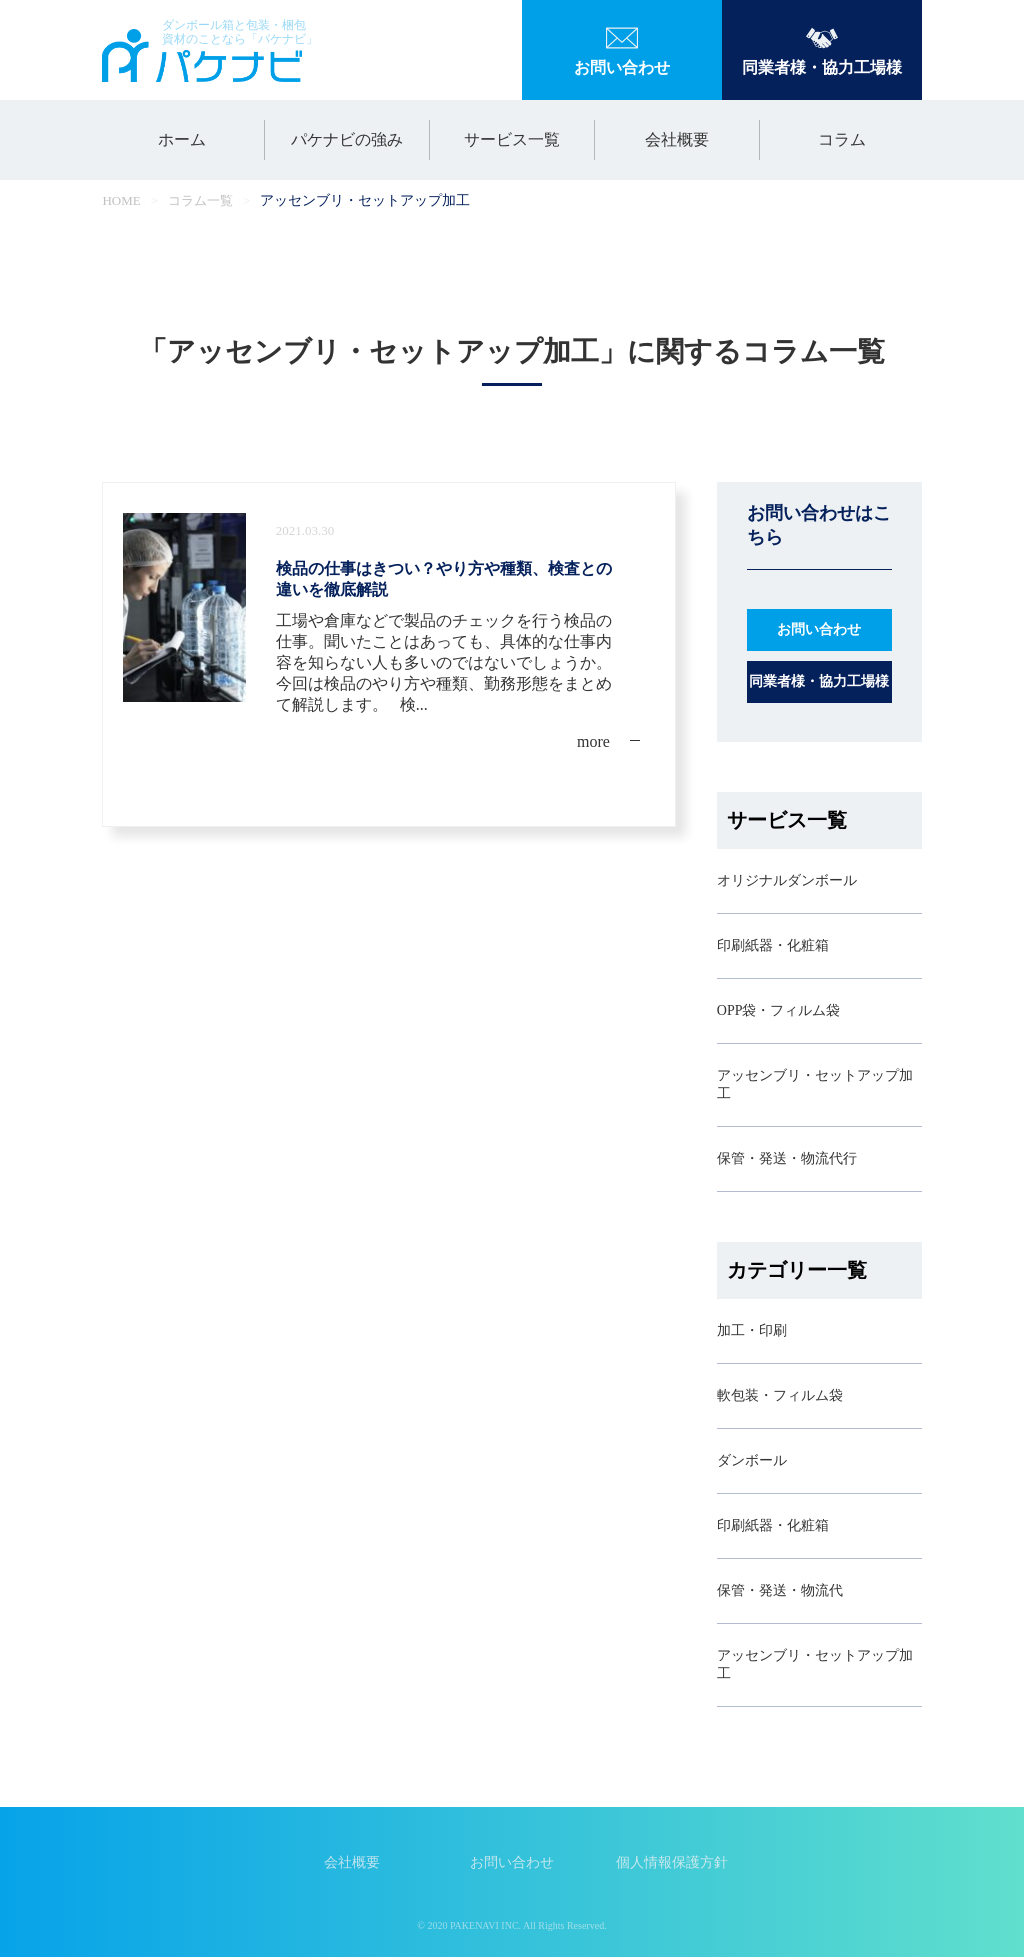 The image size is (1024, 1957). I want to click on コラム一覧, so click(200, 200).